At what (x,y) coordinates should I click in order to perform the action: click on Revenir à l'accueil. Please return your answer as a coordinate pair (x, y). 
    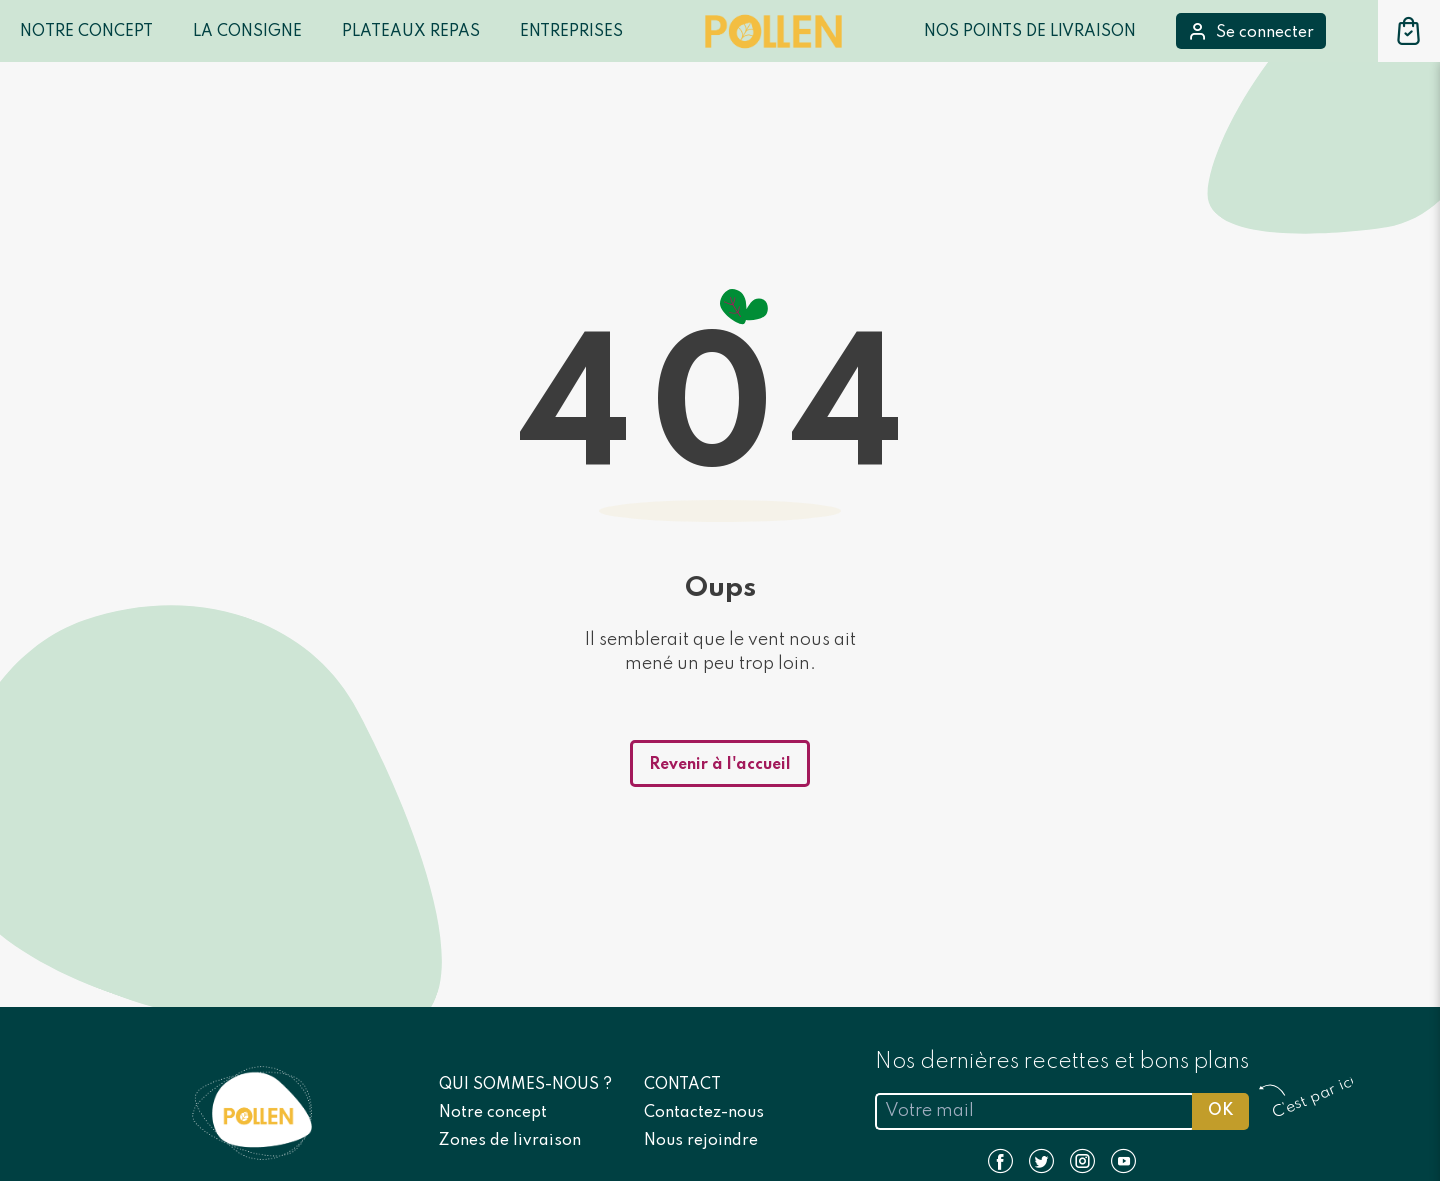
    Looking at the image, I should click on (720, 765).